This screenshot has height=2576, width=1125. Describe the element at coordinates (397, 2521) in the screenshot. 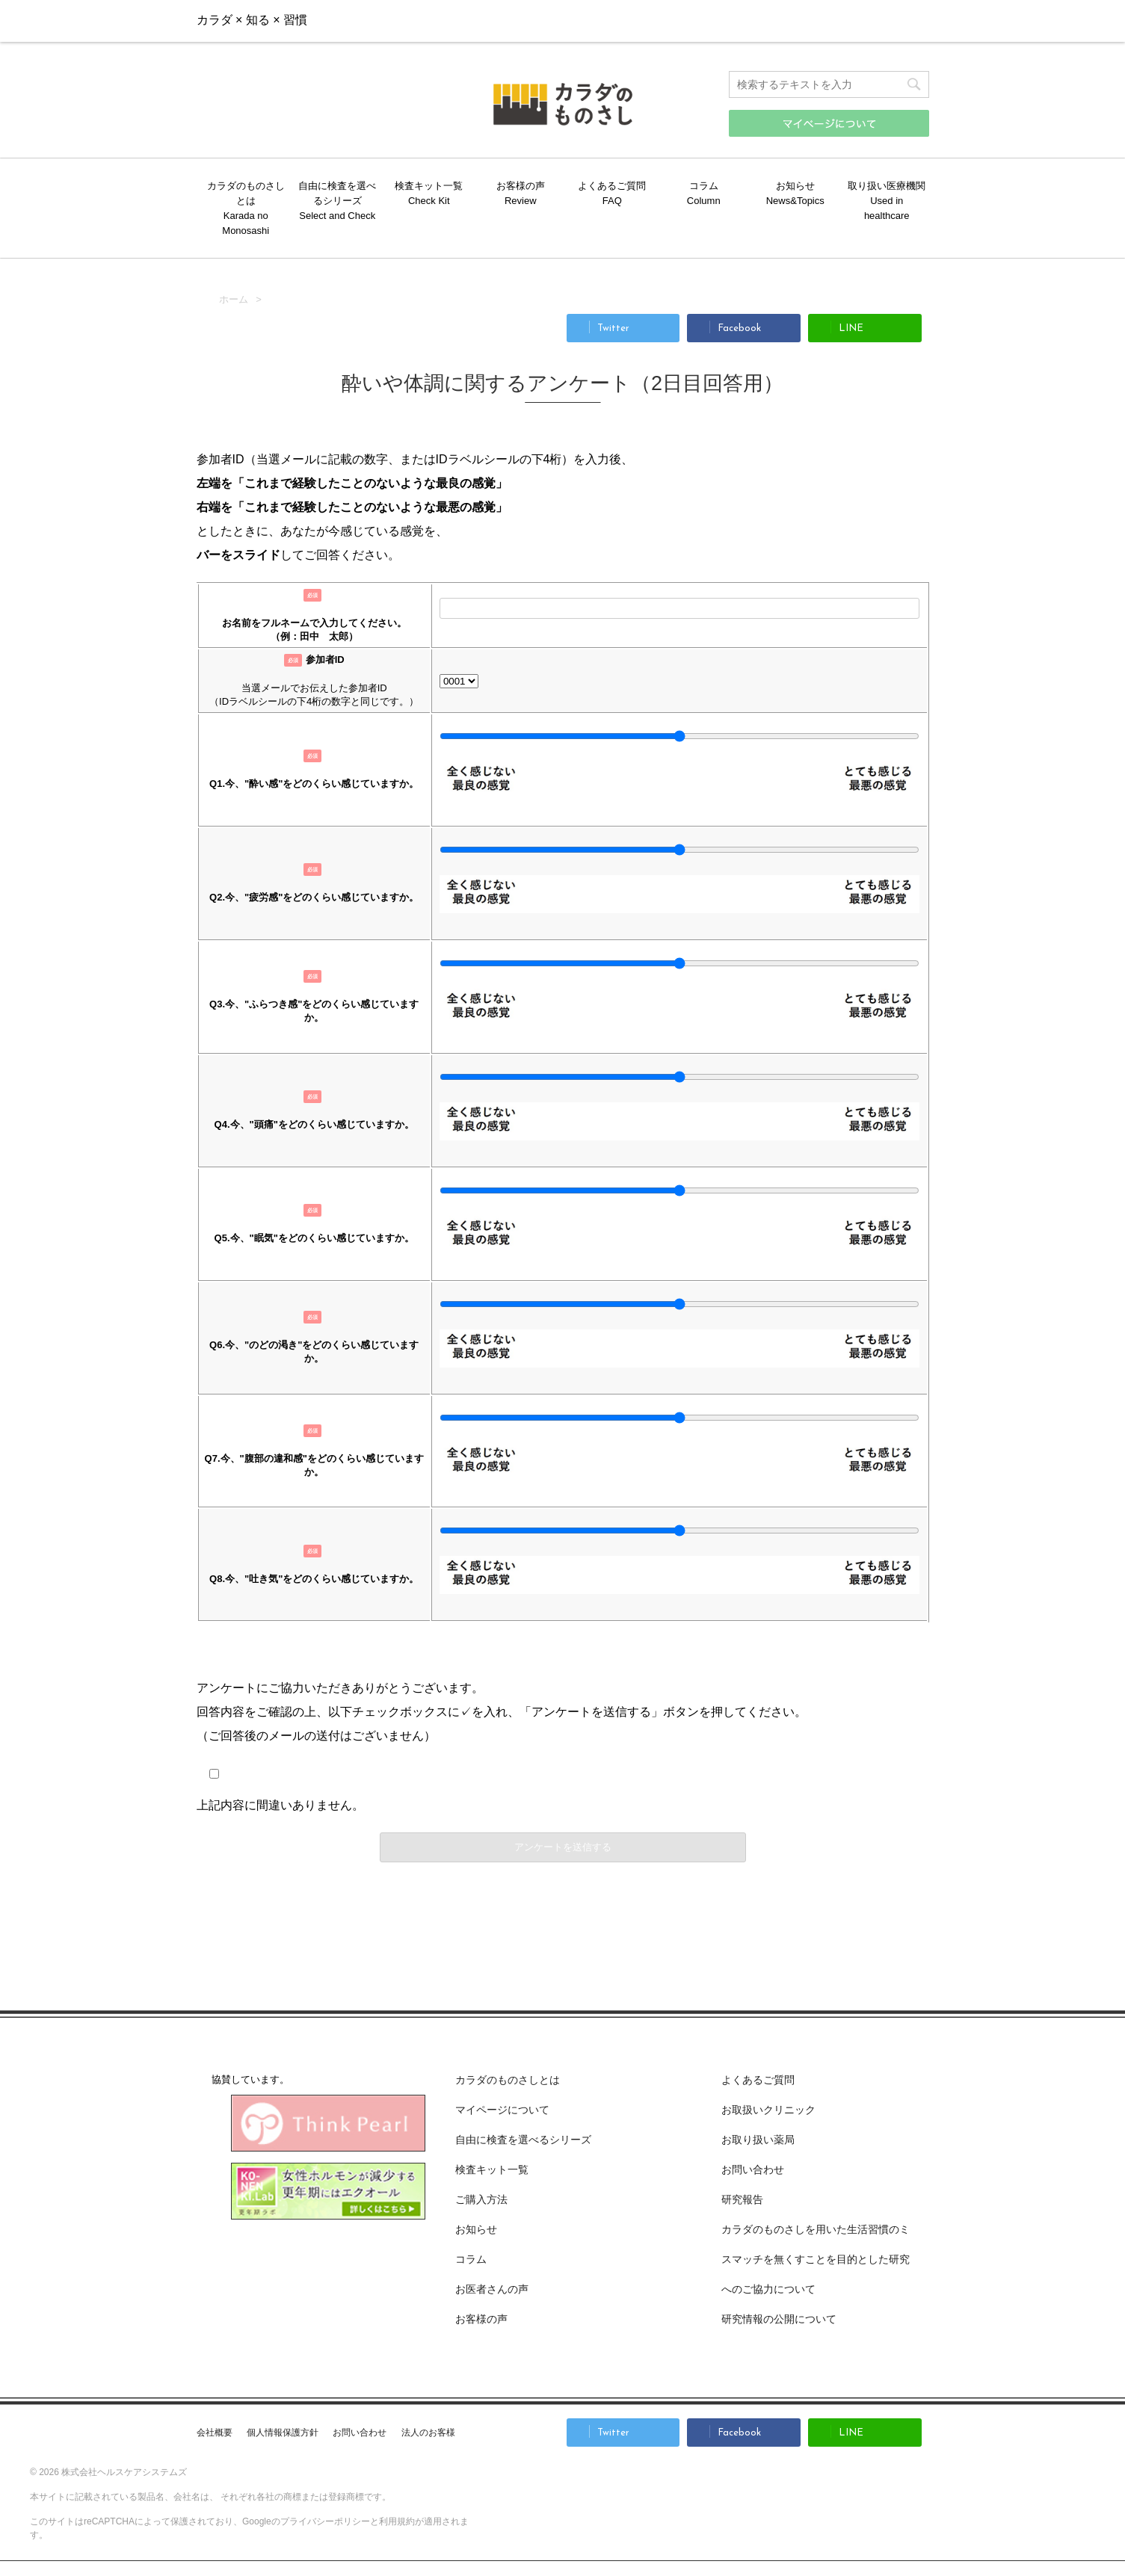

I see `利用規約` at that location.